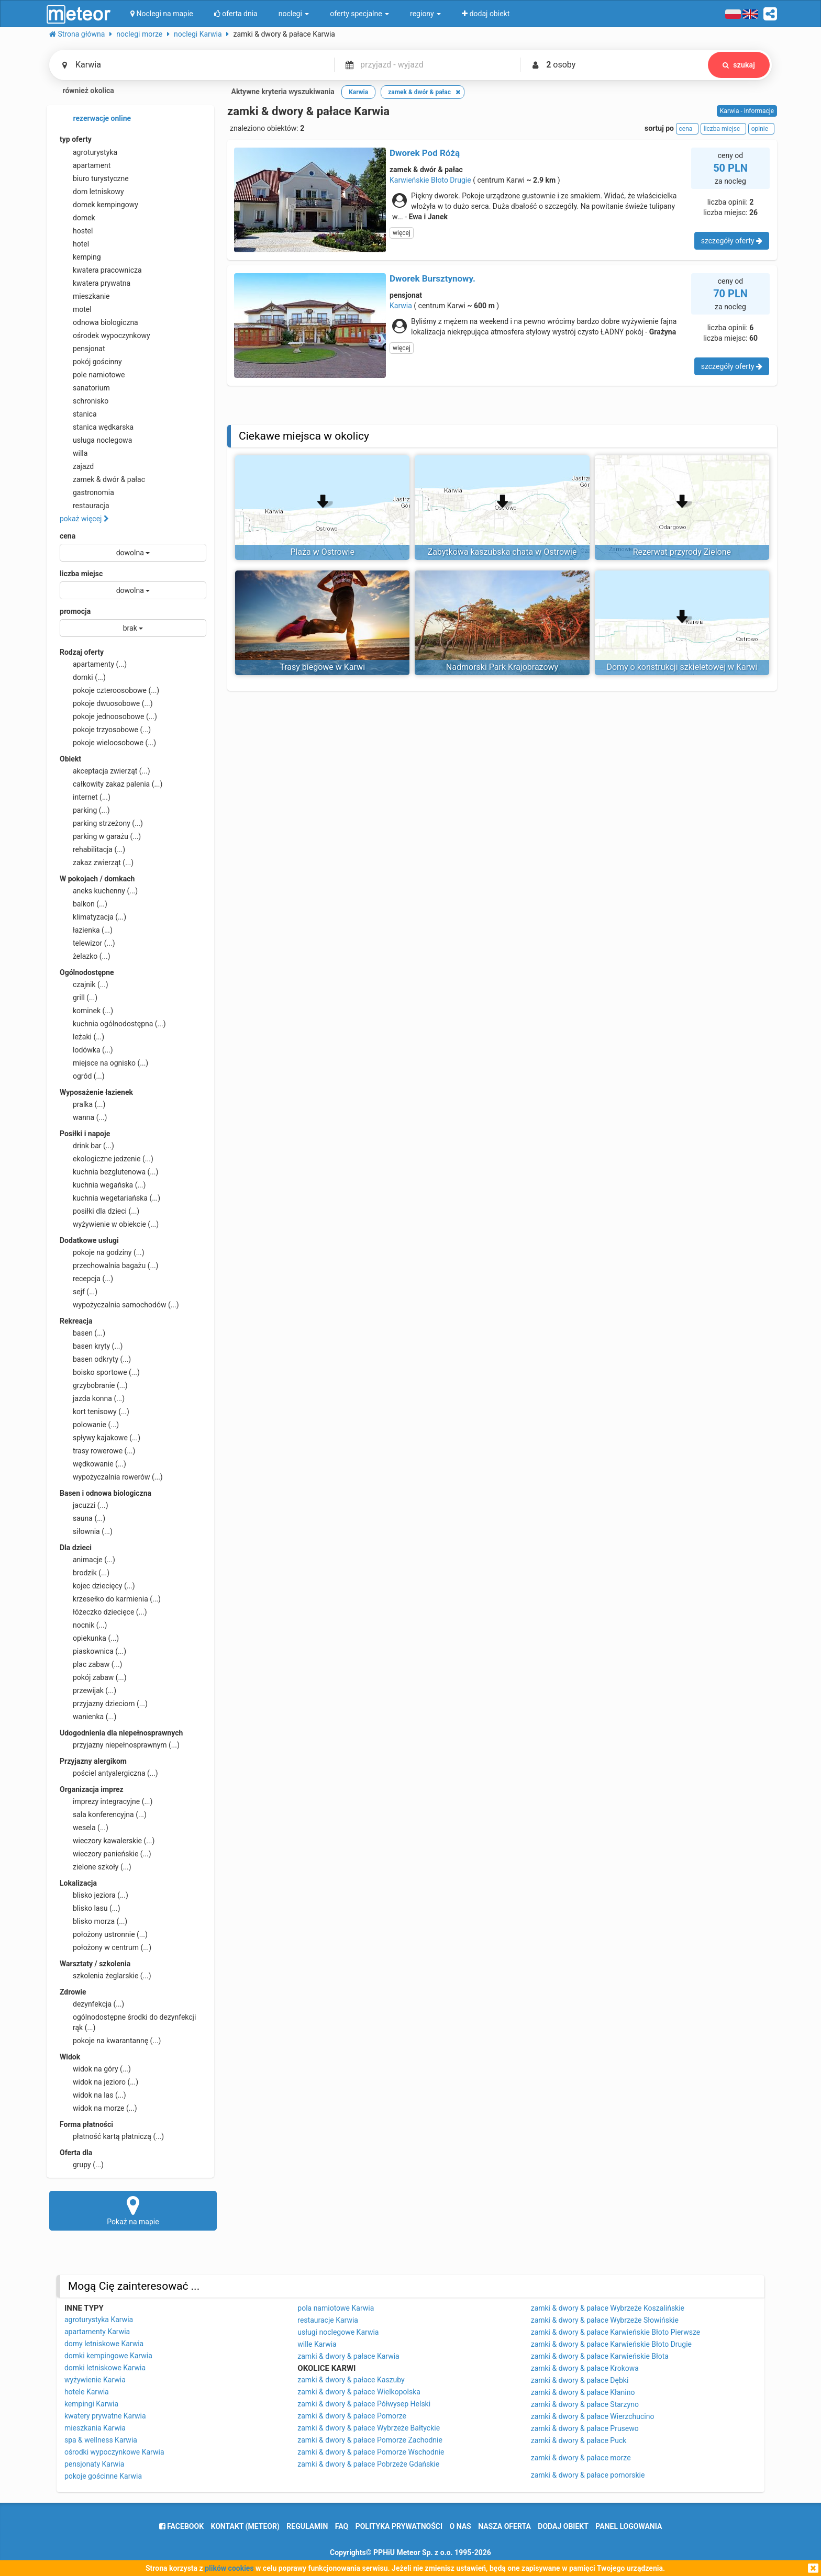 This screenshot has height=2576, width=821. I want to click on usługi noclegowe Karwia, so click(338, 2332).